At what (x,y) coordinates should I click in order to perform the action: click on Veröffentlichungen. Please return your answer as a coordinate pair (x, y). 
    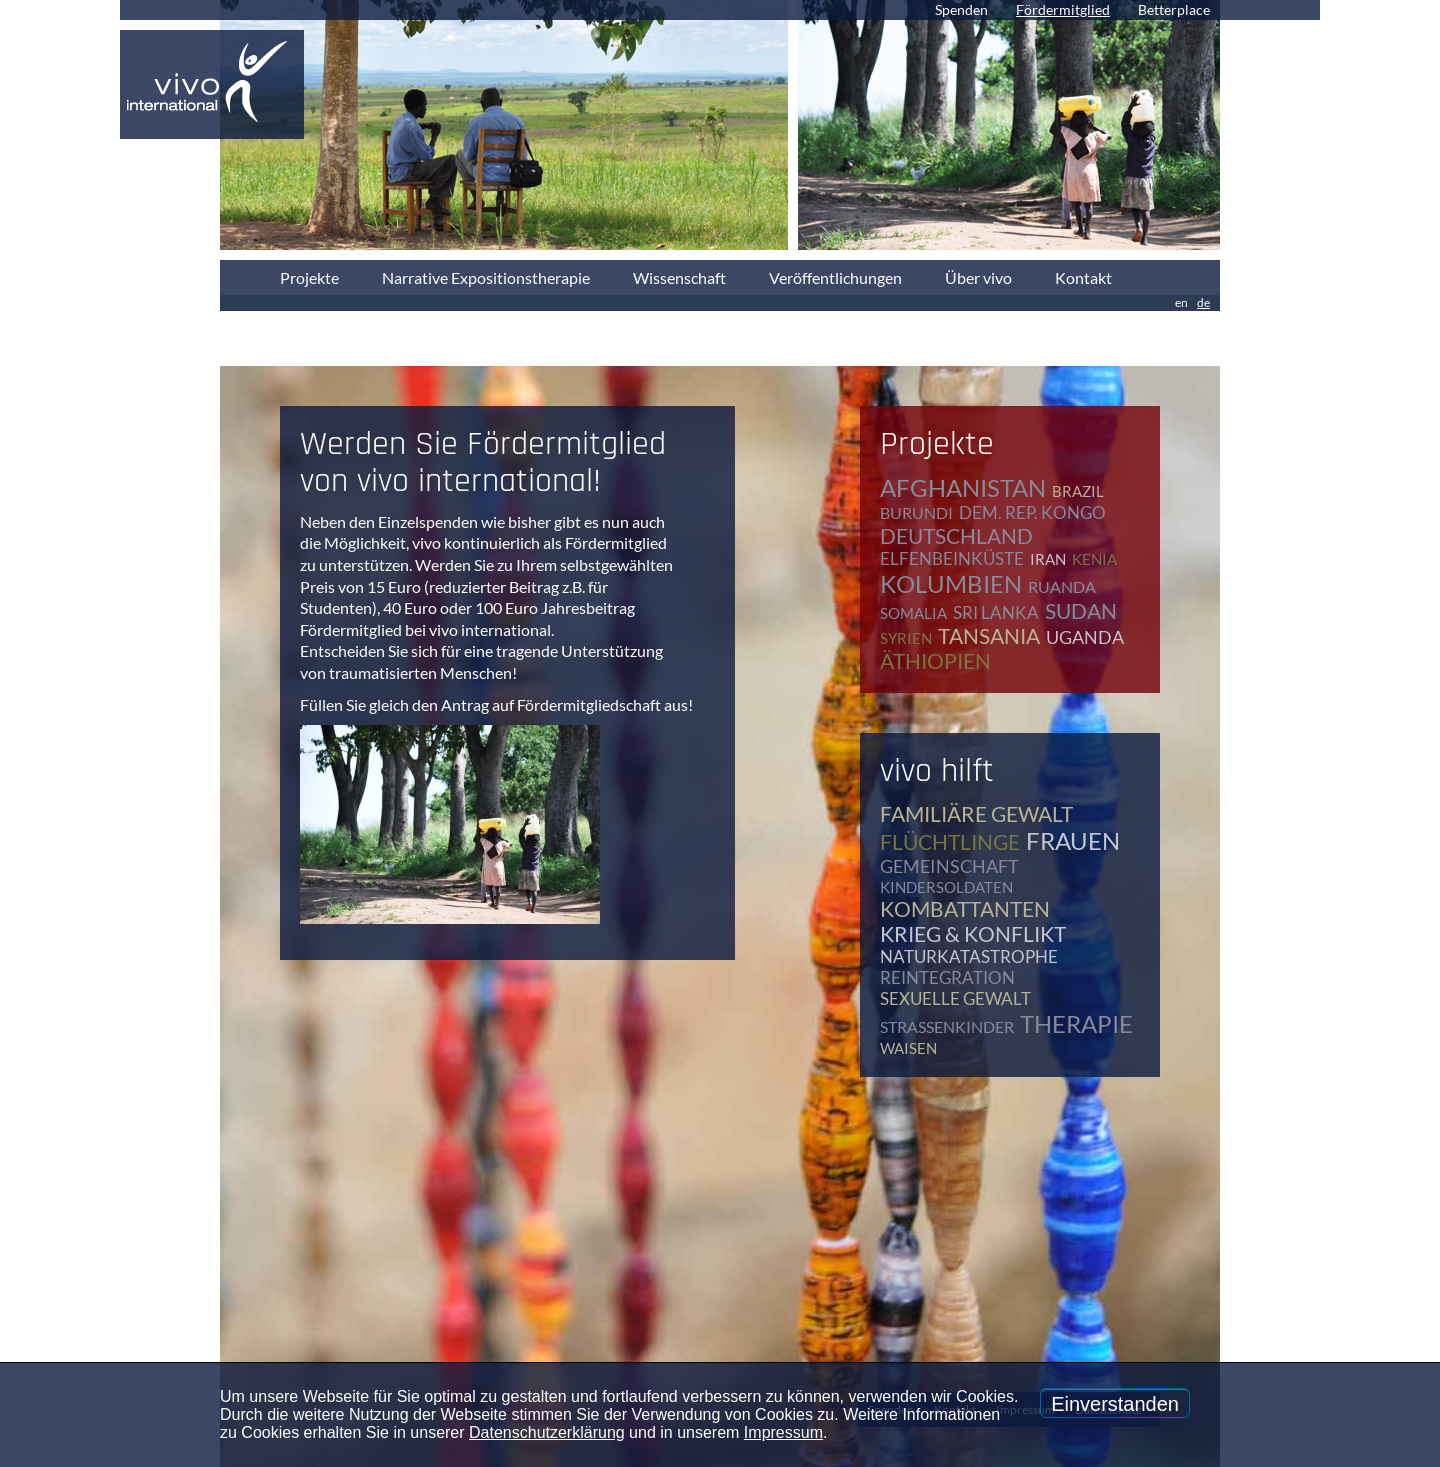
    Looking at the image, I should click on (835, 277).